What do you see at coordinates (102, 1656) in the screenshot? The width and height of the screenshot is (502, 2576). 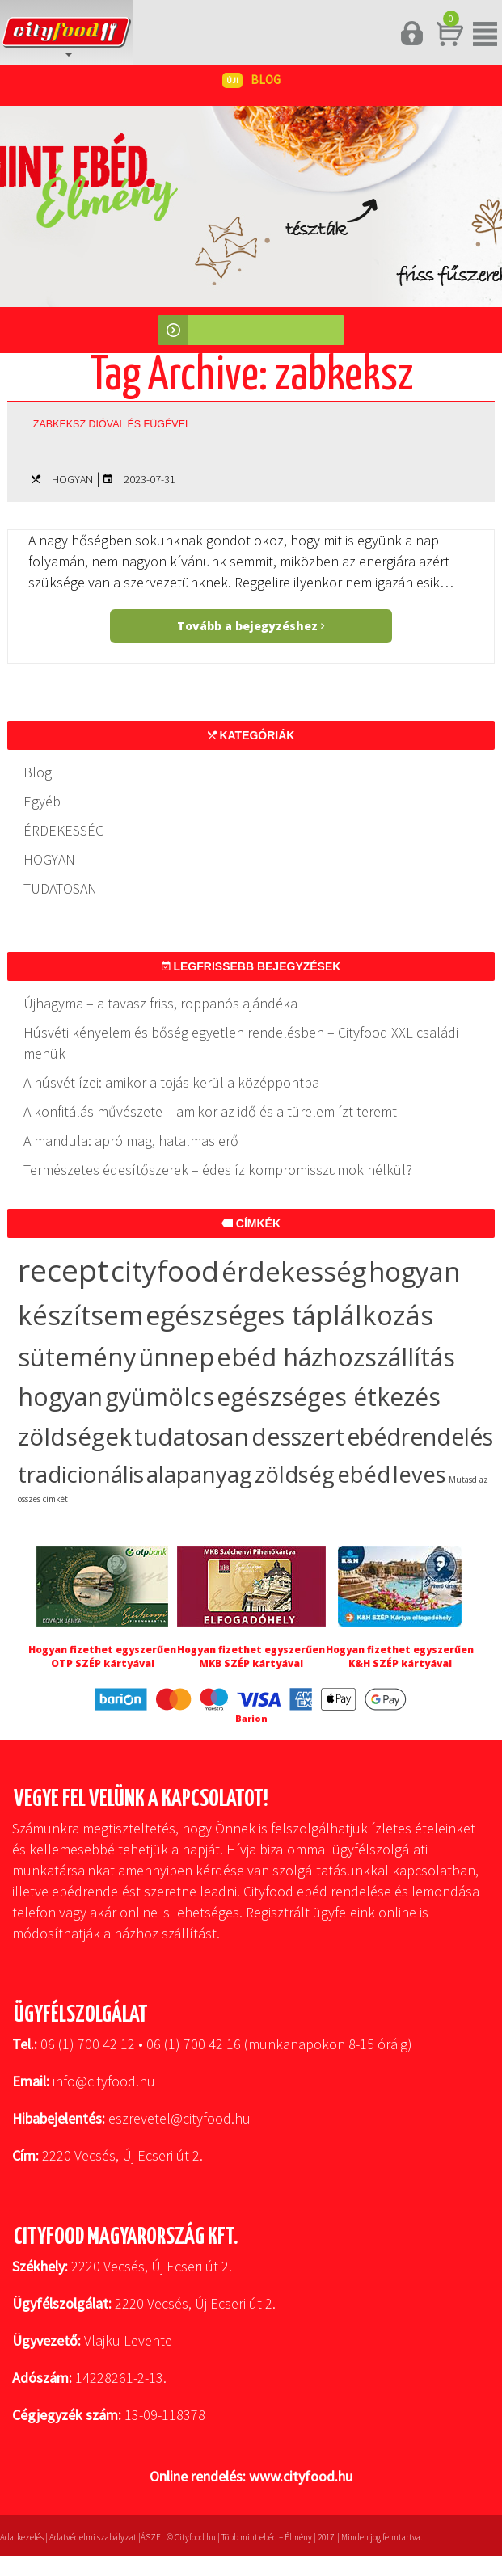 I see `Hogyan fizethet egyszerűen OTP SZÉP kártyával` at bounding box center [102, 1656].